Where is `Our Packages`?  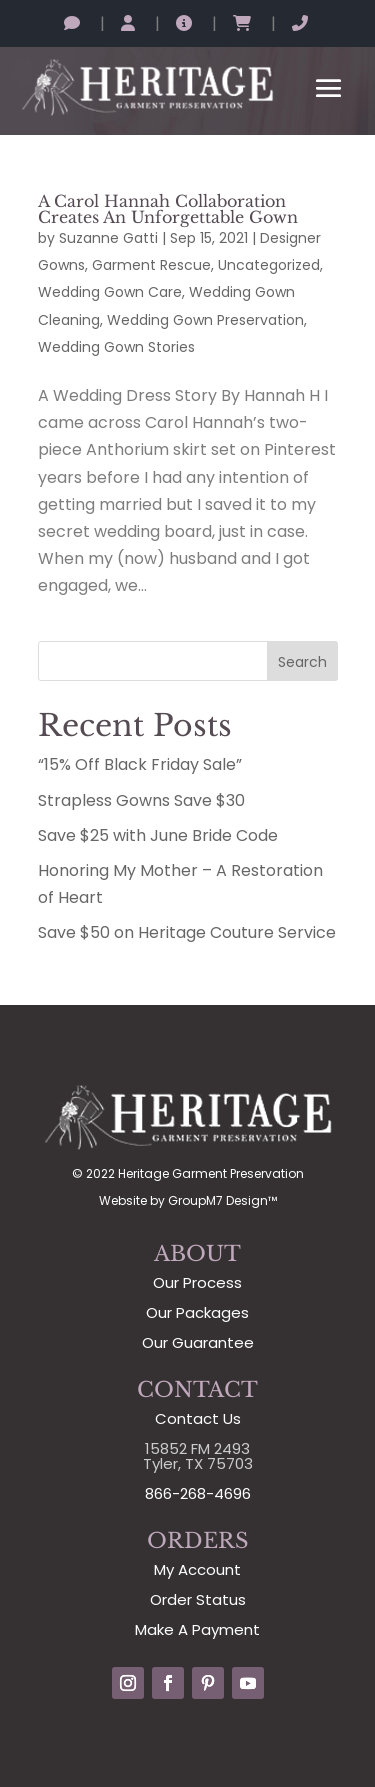 Our Packages is located at coordinates (197, 1312).